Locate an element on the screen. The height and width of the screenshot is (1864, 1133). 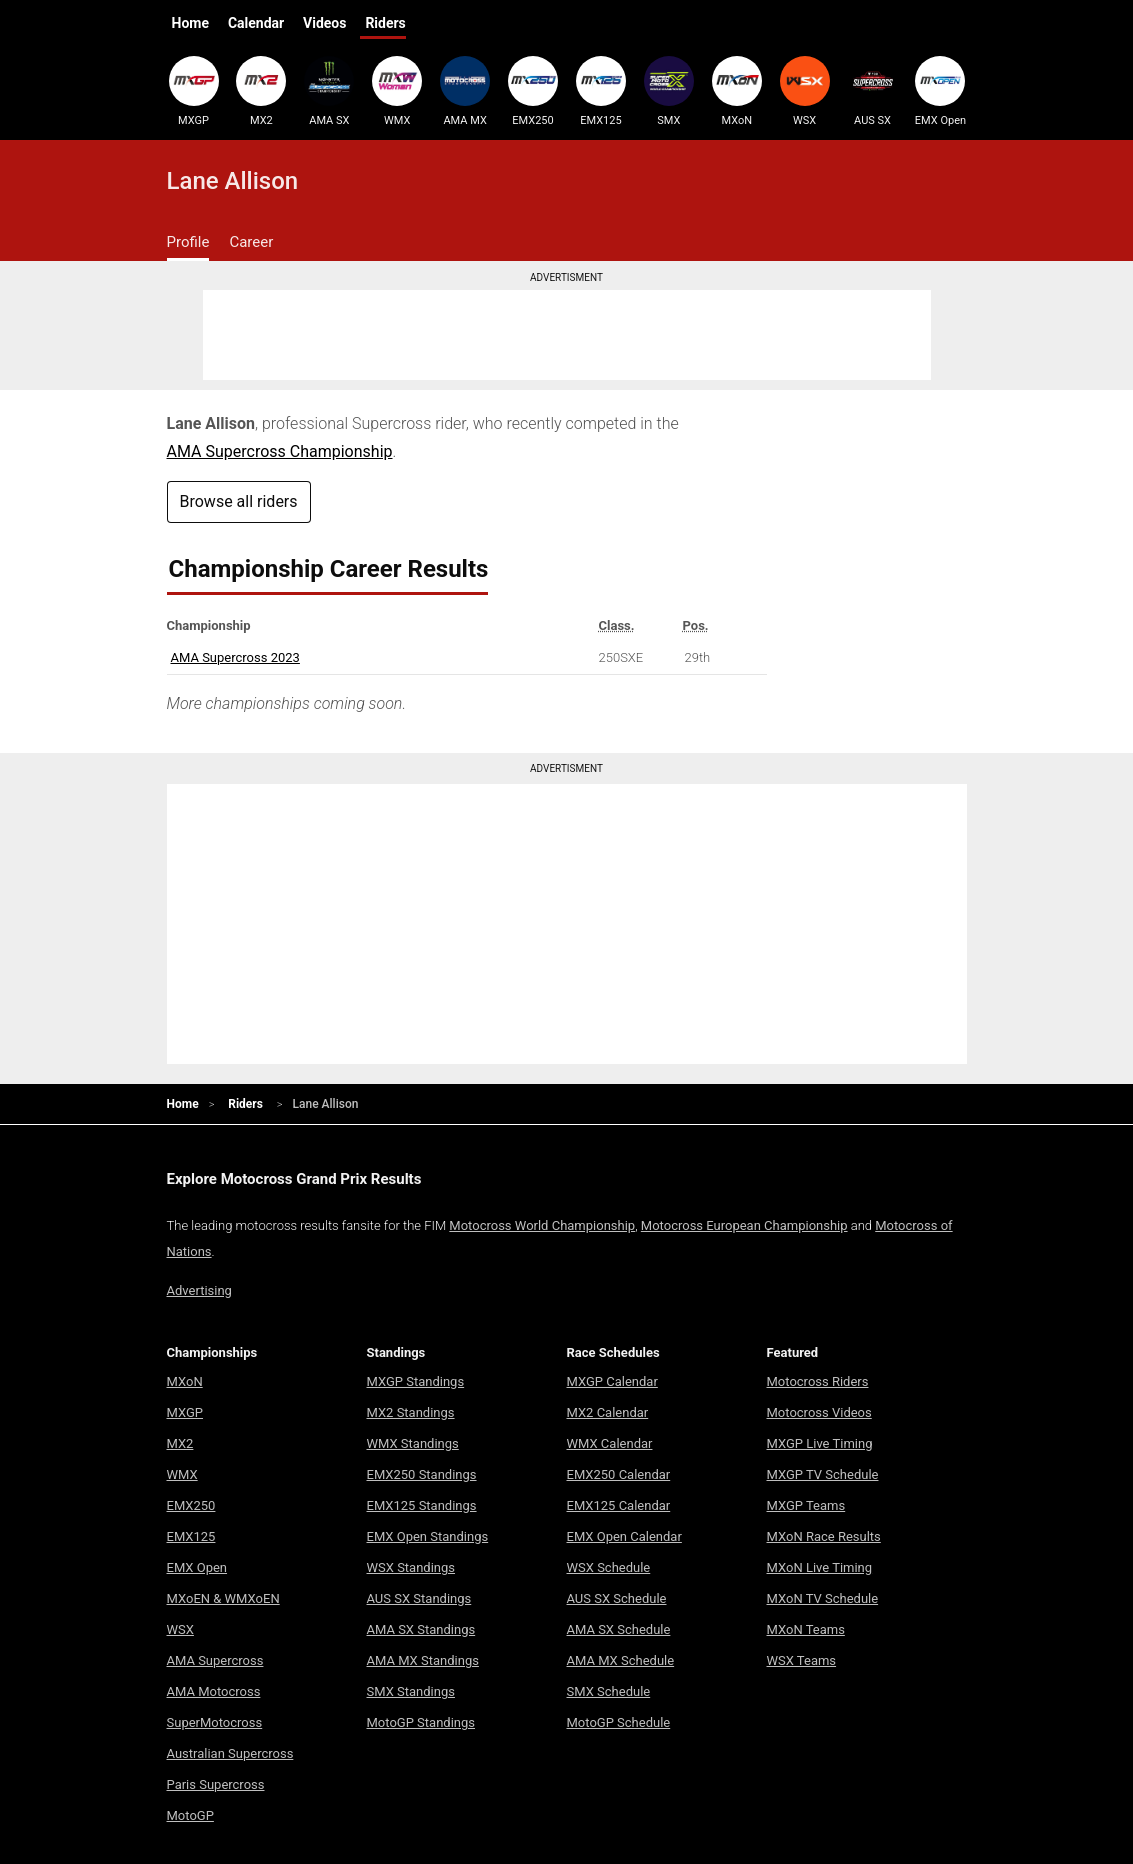
MotoGP Standings is located at coordinates (421, 1722).